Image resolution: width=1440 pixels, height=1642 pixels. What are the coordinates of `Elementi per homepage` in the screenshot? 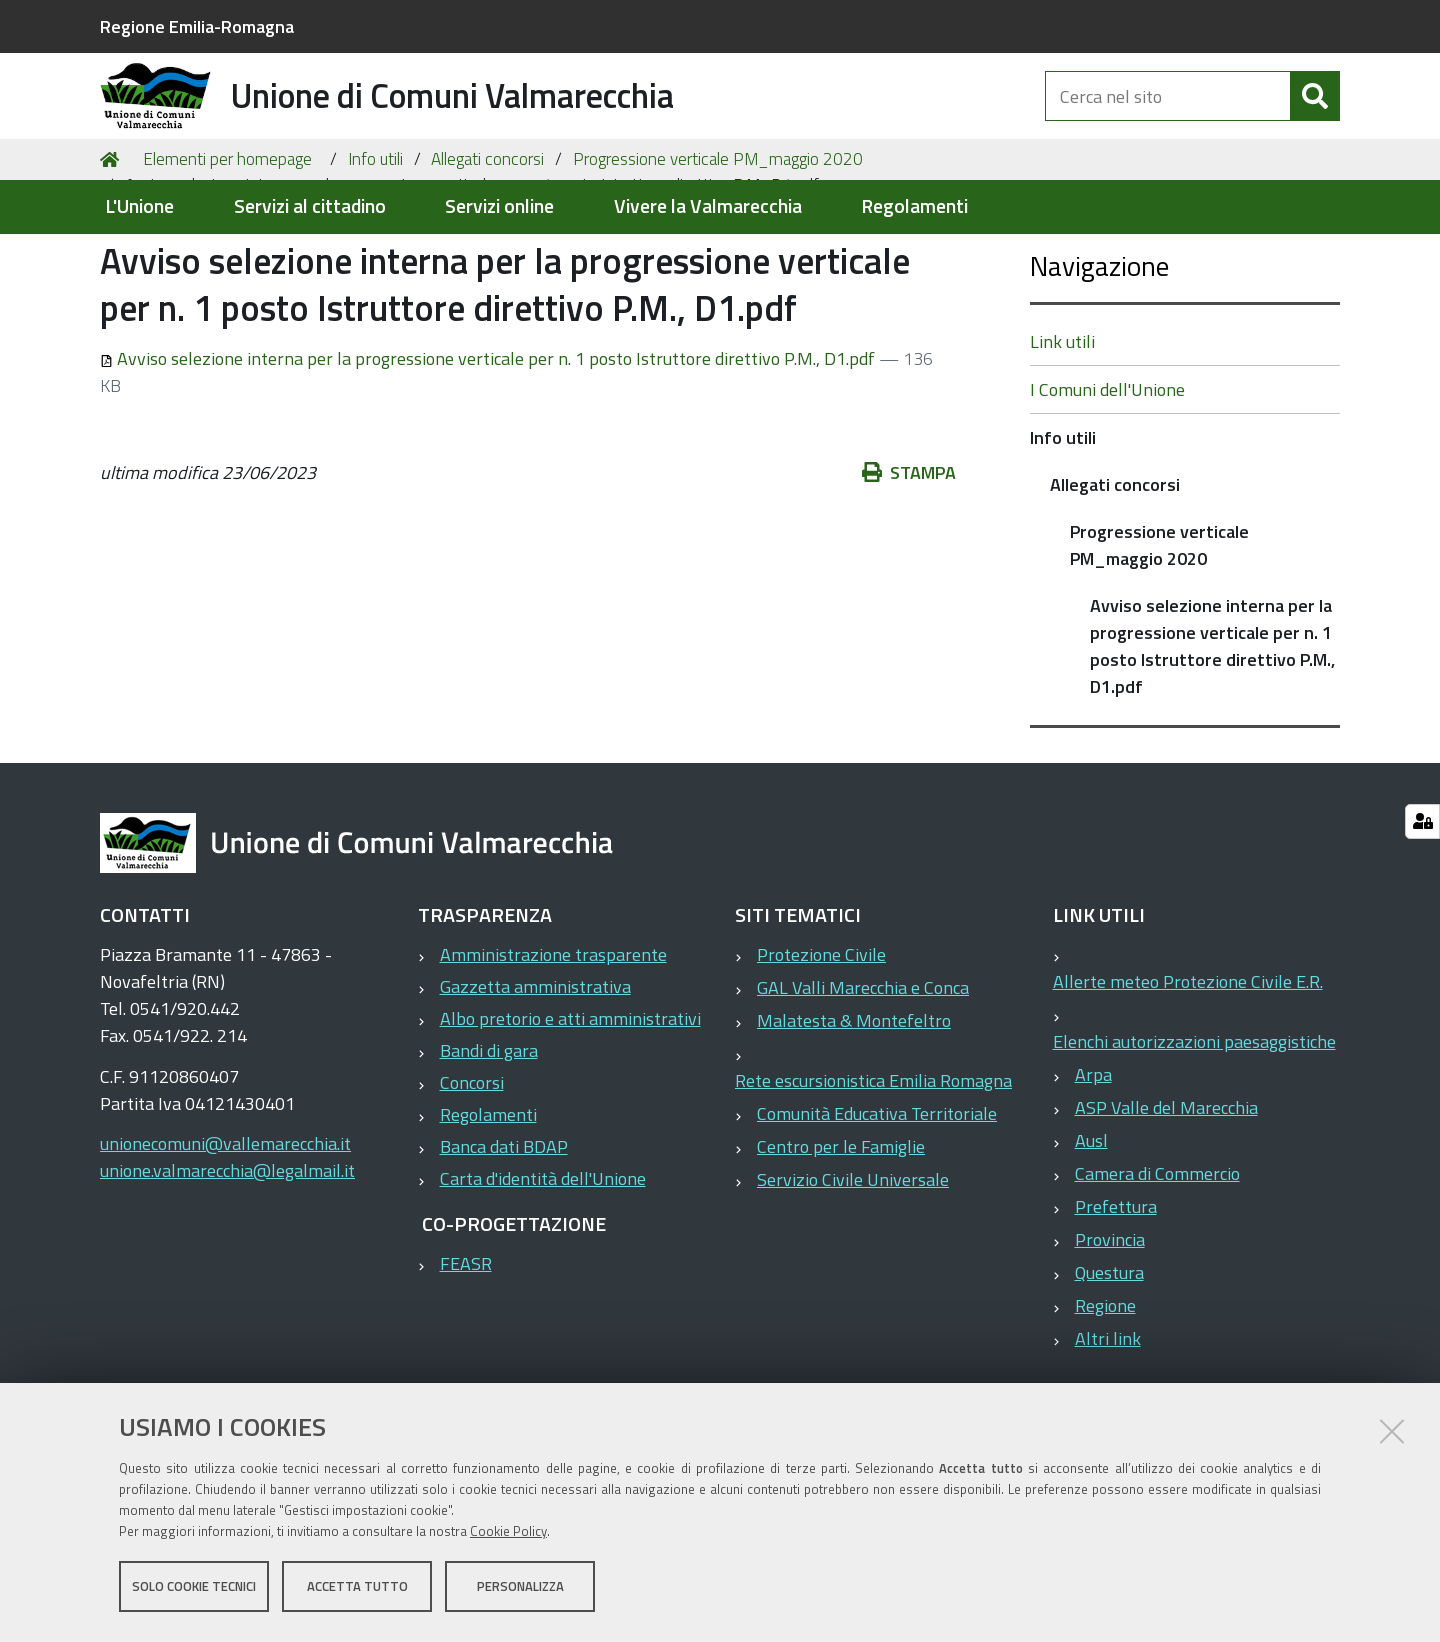 It's located at (227, 256).